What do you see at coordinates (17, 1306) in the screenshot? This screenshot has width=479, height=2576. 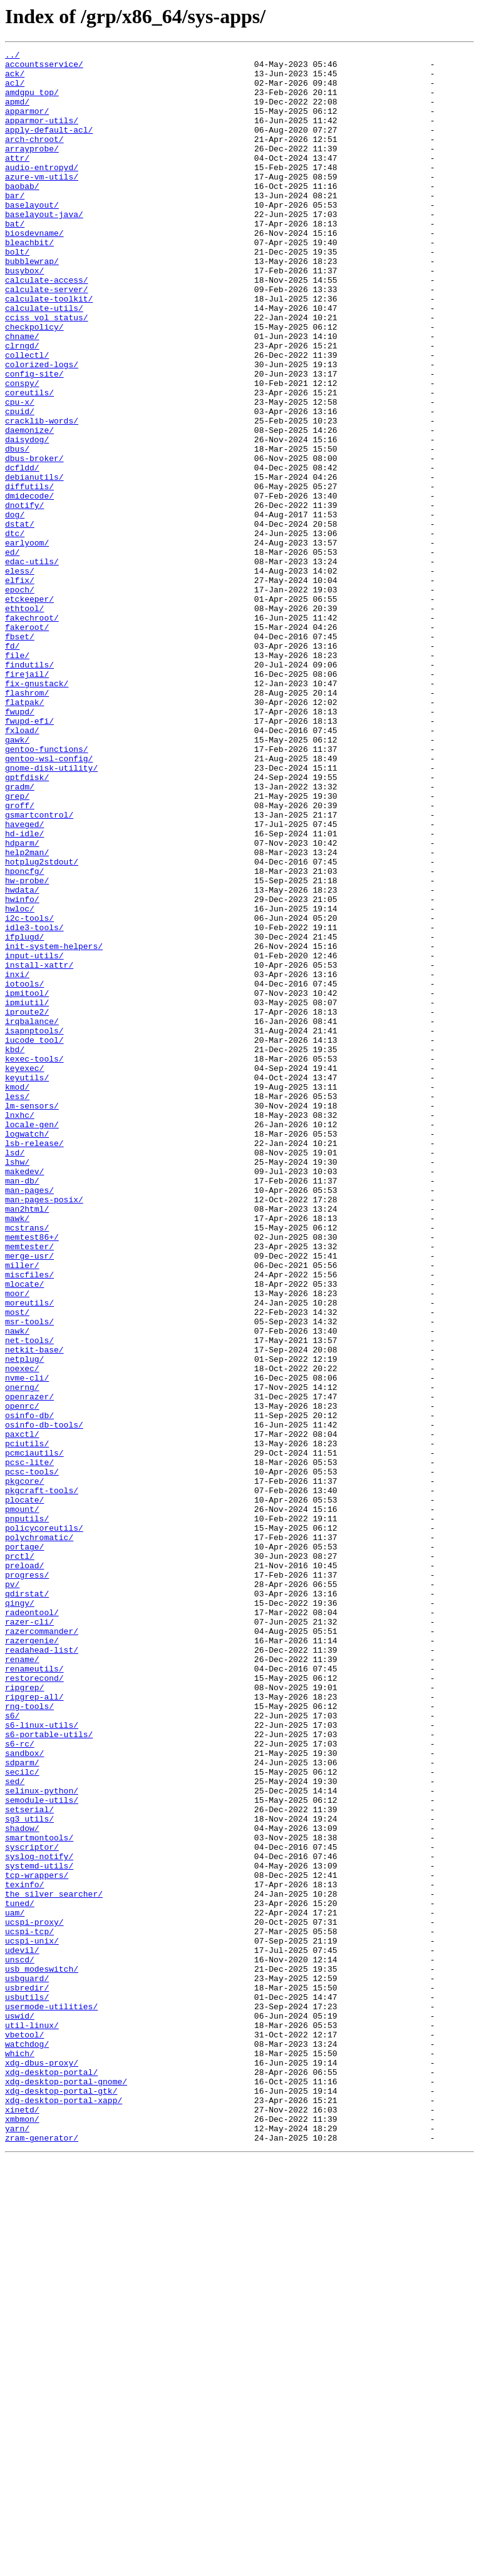 I see `less/` at bounding box center [17, 1306].